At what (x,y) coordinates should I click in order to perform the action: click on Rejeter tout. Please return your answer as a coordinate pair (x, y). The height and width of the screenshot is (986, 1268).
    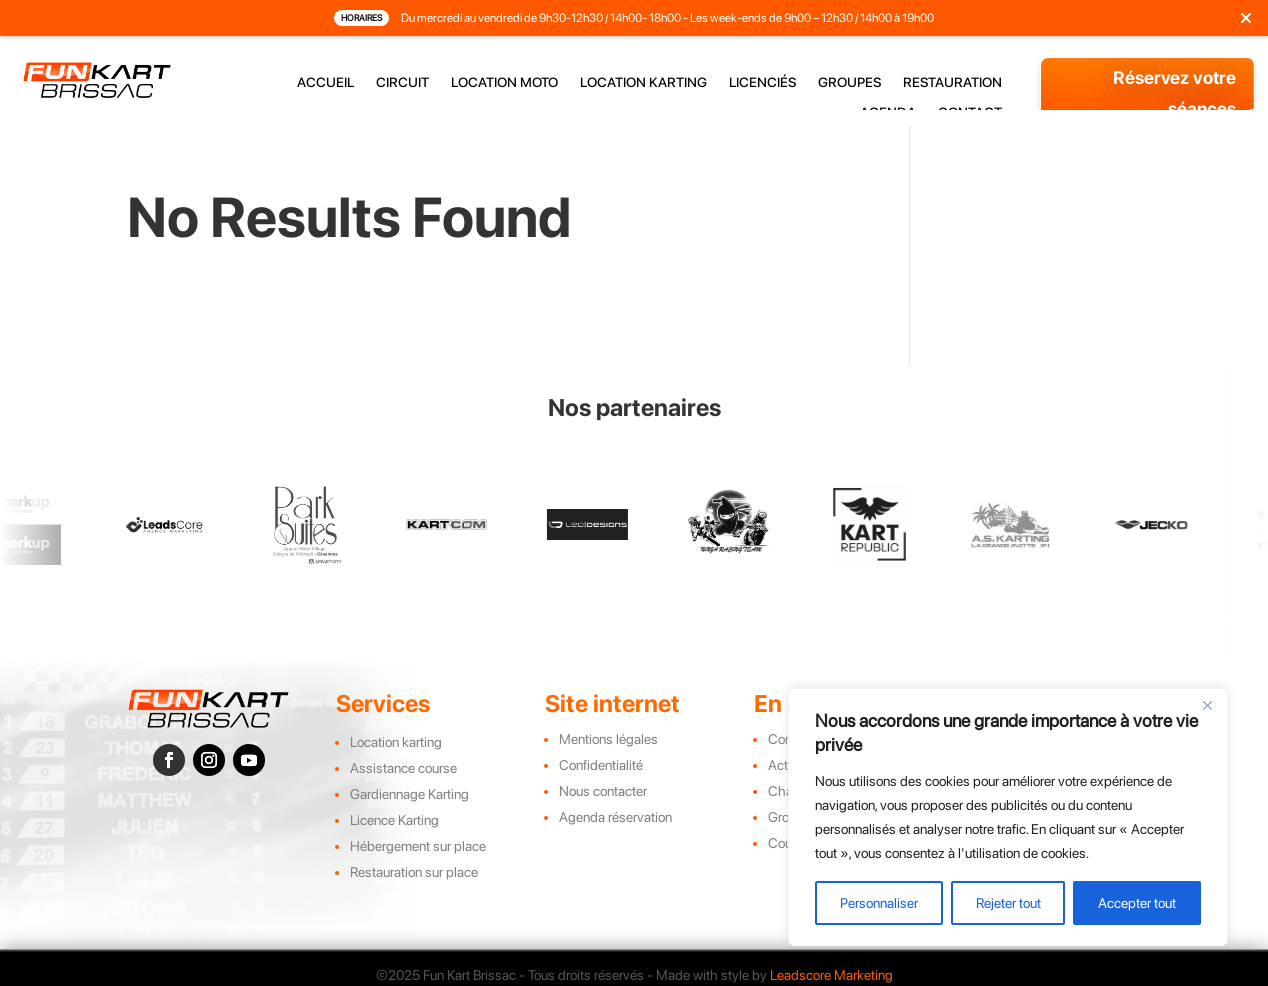
    Looking at the image, I should click on (1008, 903).